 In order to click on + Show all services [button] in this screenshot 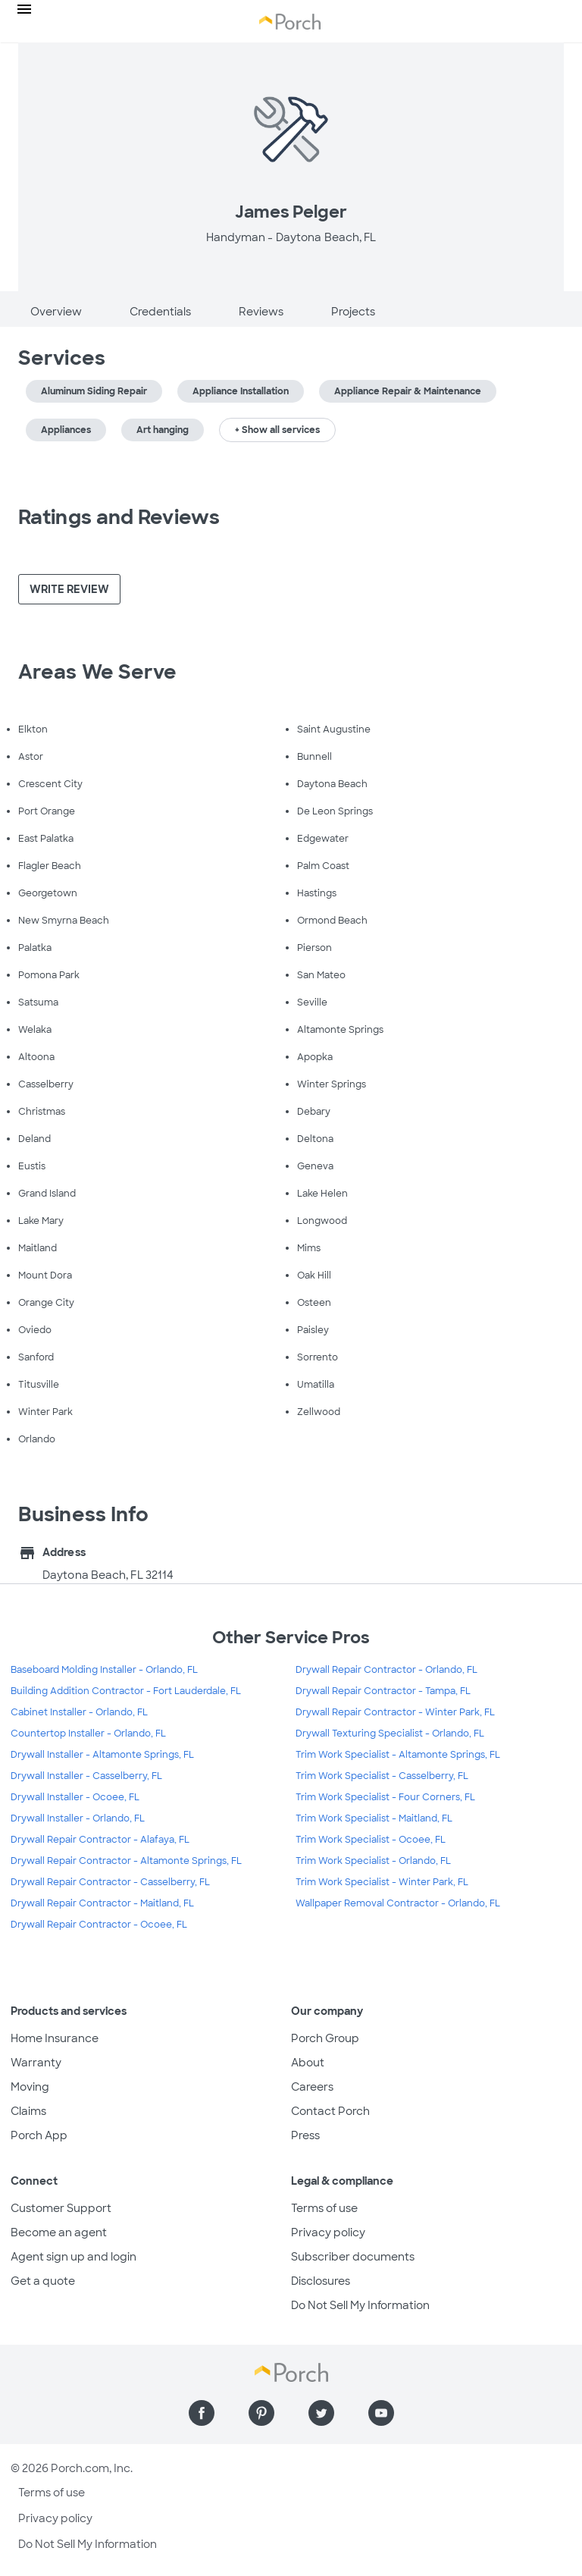, I will do `click(277, 430)`.